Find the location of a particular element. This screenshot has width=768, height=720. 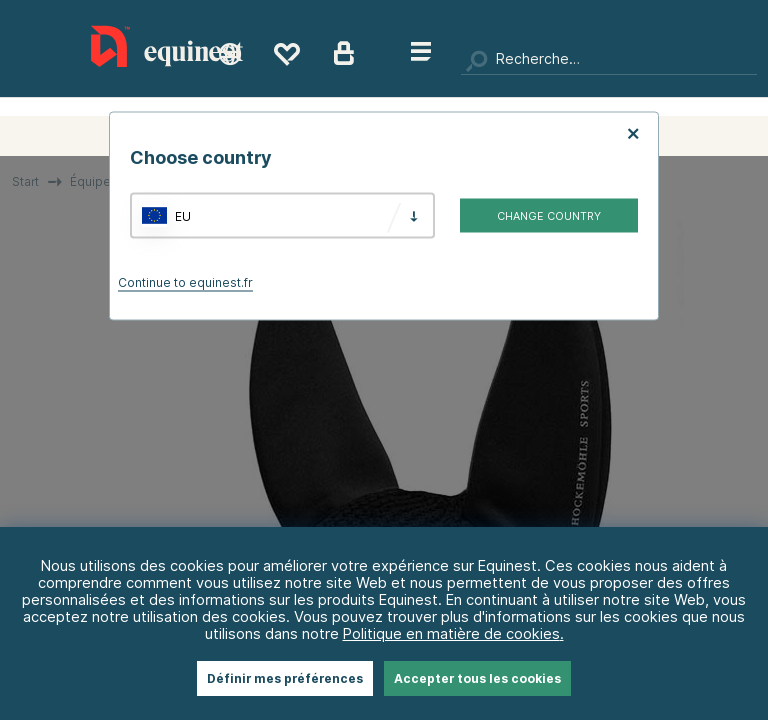

EU is located at coordinates (183, 215).